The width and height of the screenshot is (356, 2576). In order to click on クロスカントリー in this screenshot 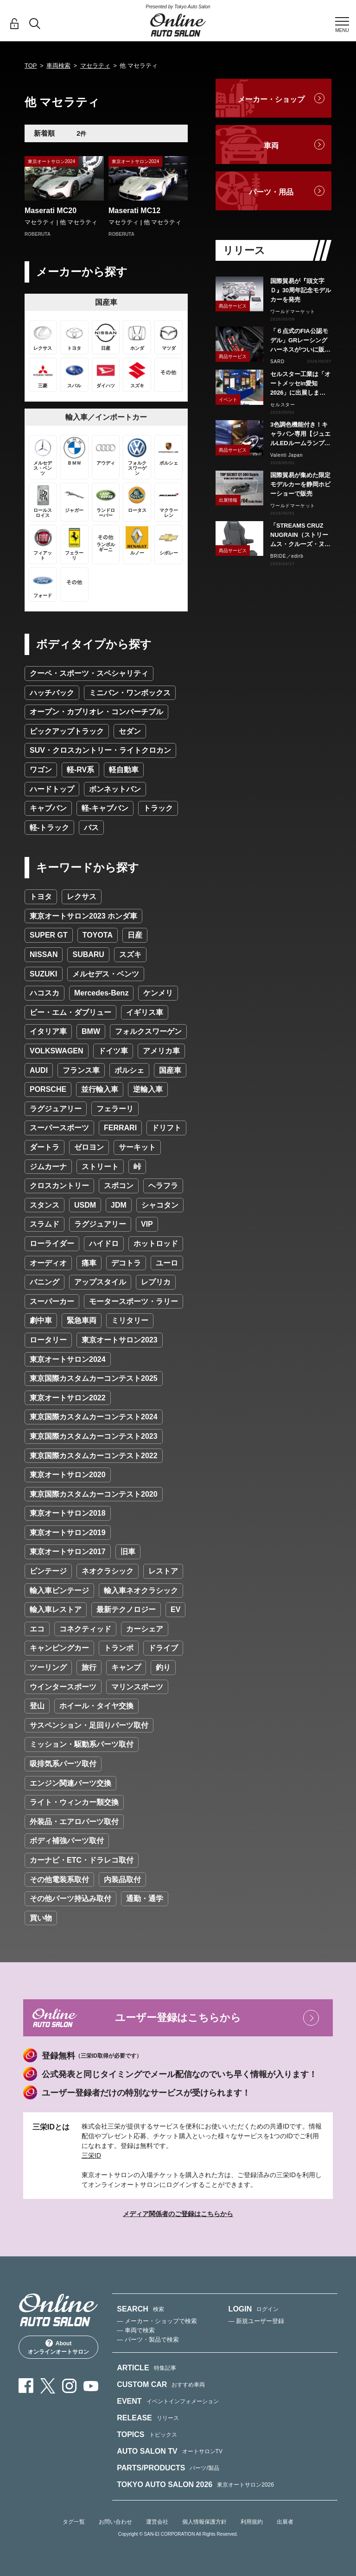, I will do `click(59, 1186)`.